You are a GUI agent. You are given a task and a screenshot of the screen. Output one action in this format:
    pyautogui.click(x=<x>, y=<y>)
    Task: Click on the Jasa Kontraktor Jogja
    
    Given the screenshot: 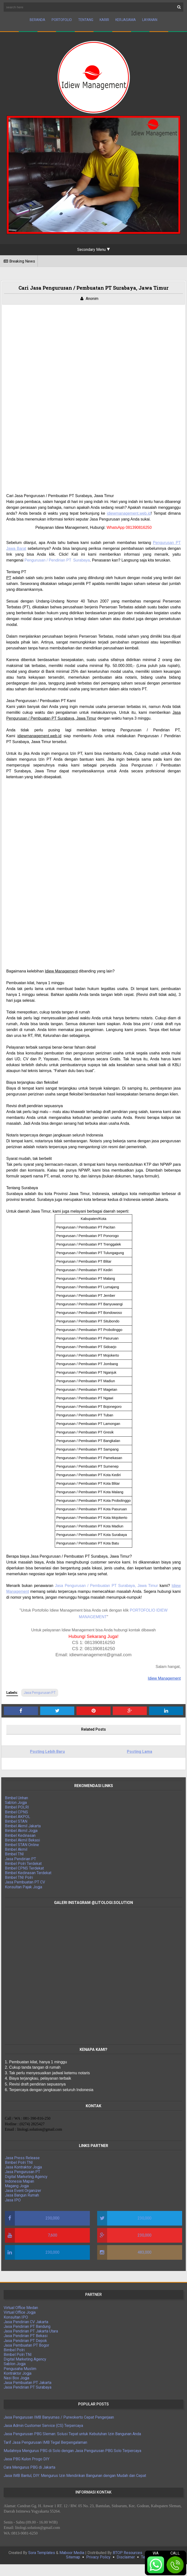 What is the action you would take?
    pyautogui.click(x=25, y=2179)
    